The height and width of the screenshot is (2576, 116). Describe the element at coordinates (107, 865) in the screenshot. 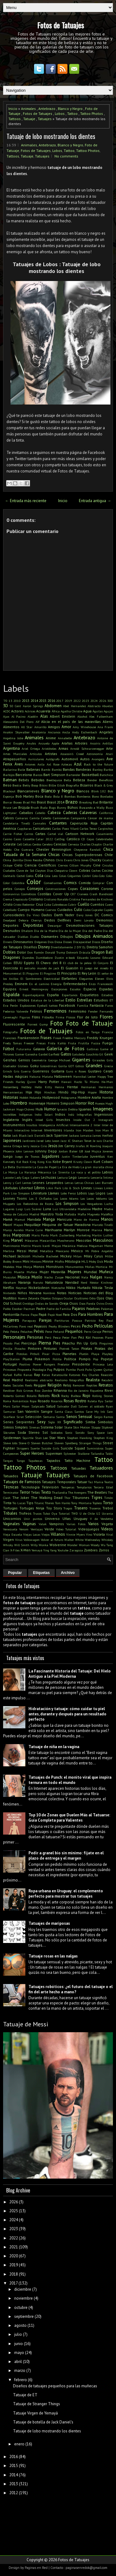

I see `Circulos` at that location.